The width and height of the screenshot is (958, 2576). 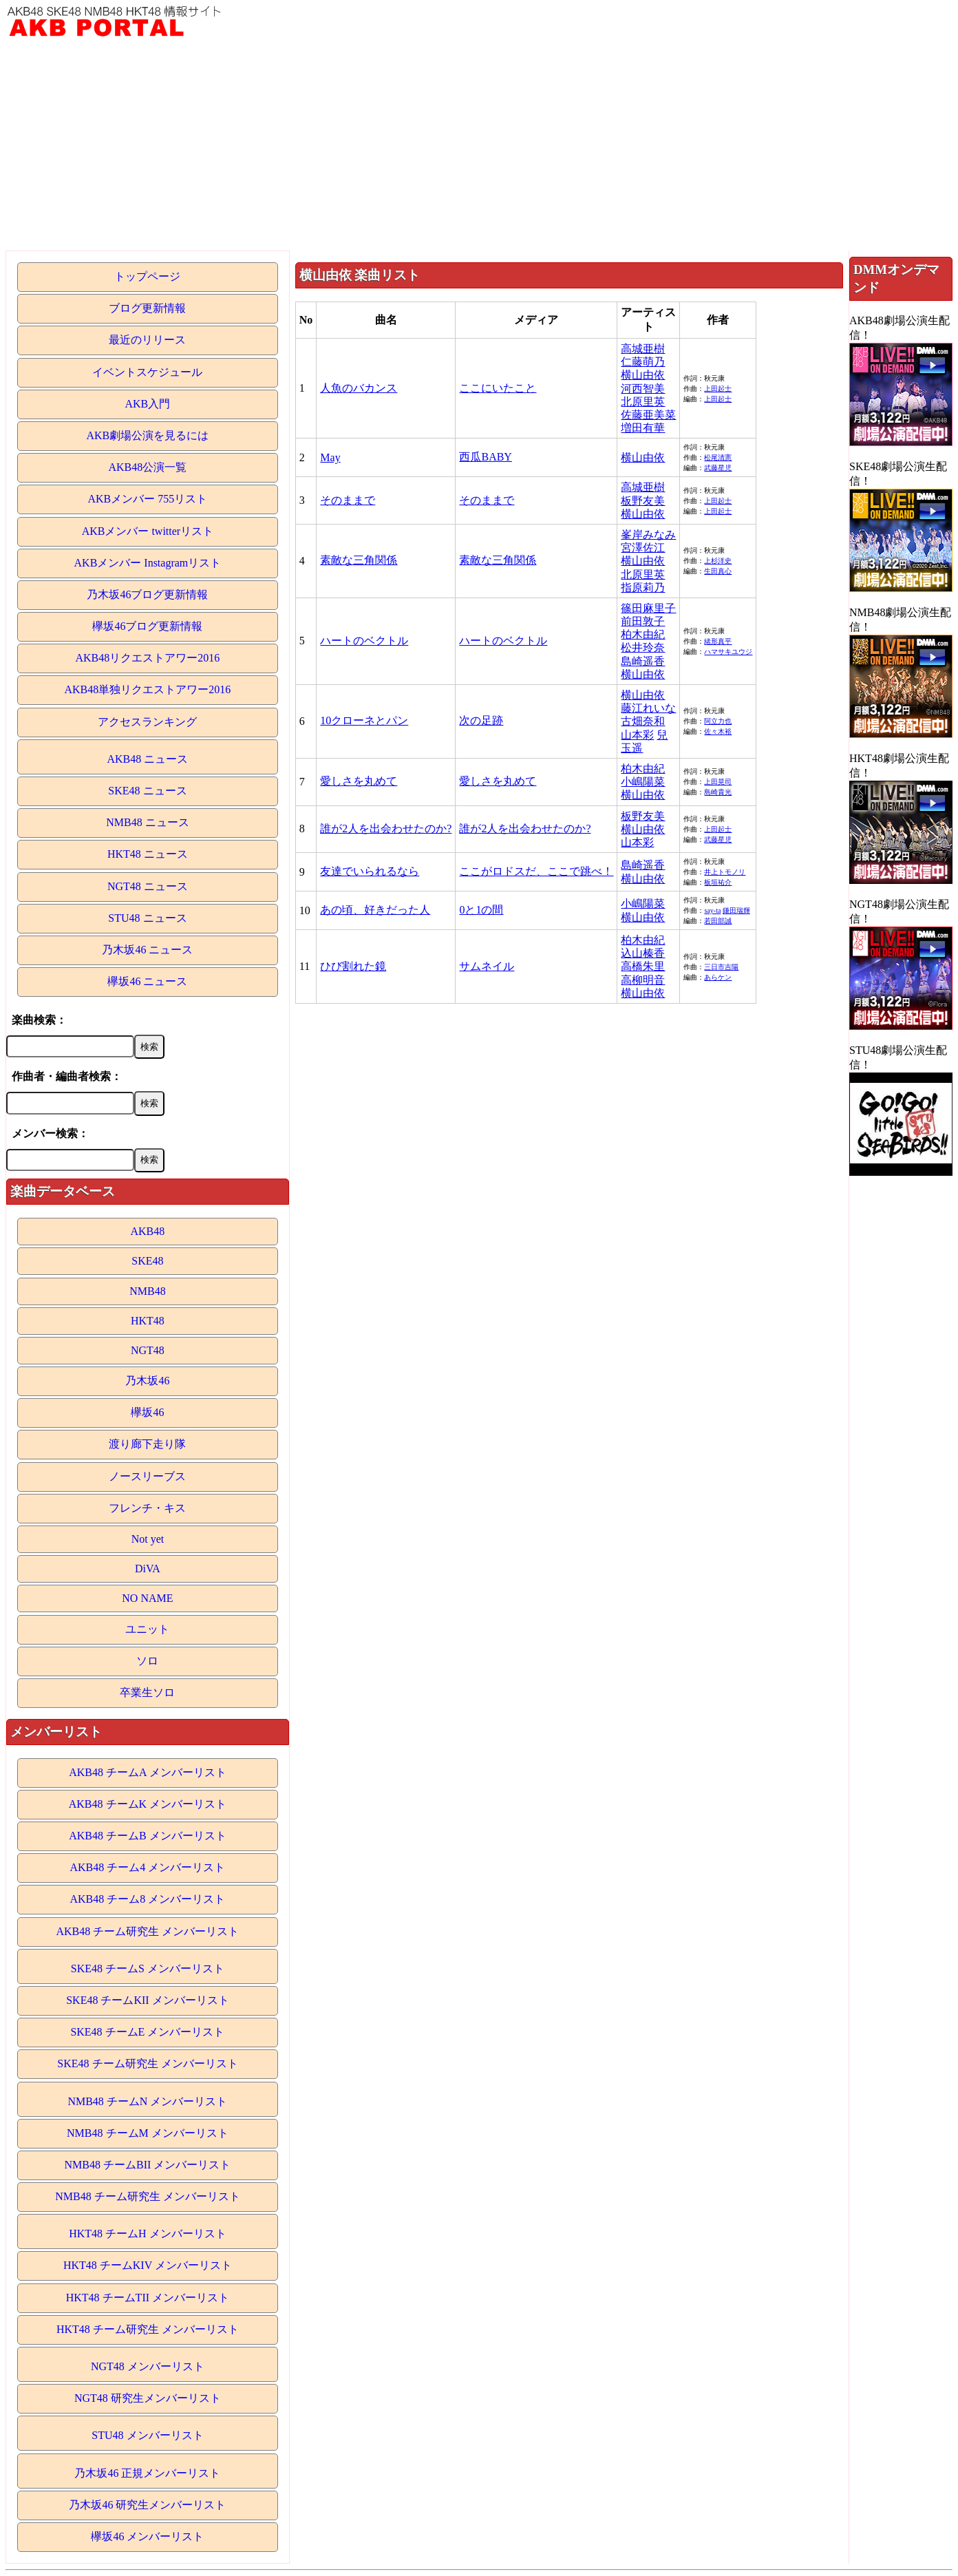 I want to click on 松井玲奈, so click(x=643, y=647).